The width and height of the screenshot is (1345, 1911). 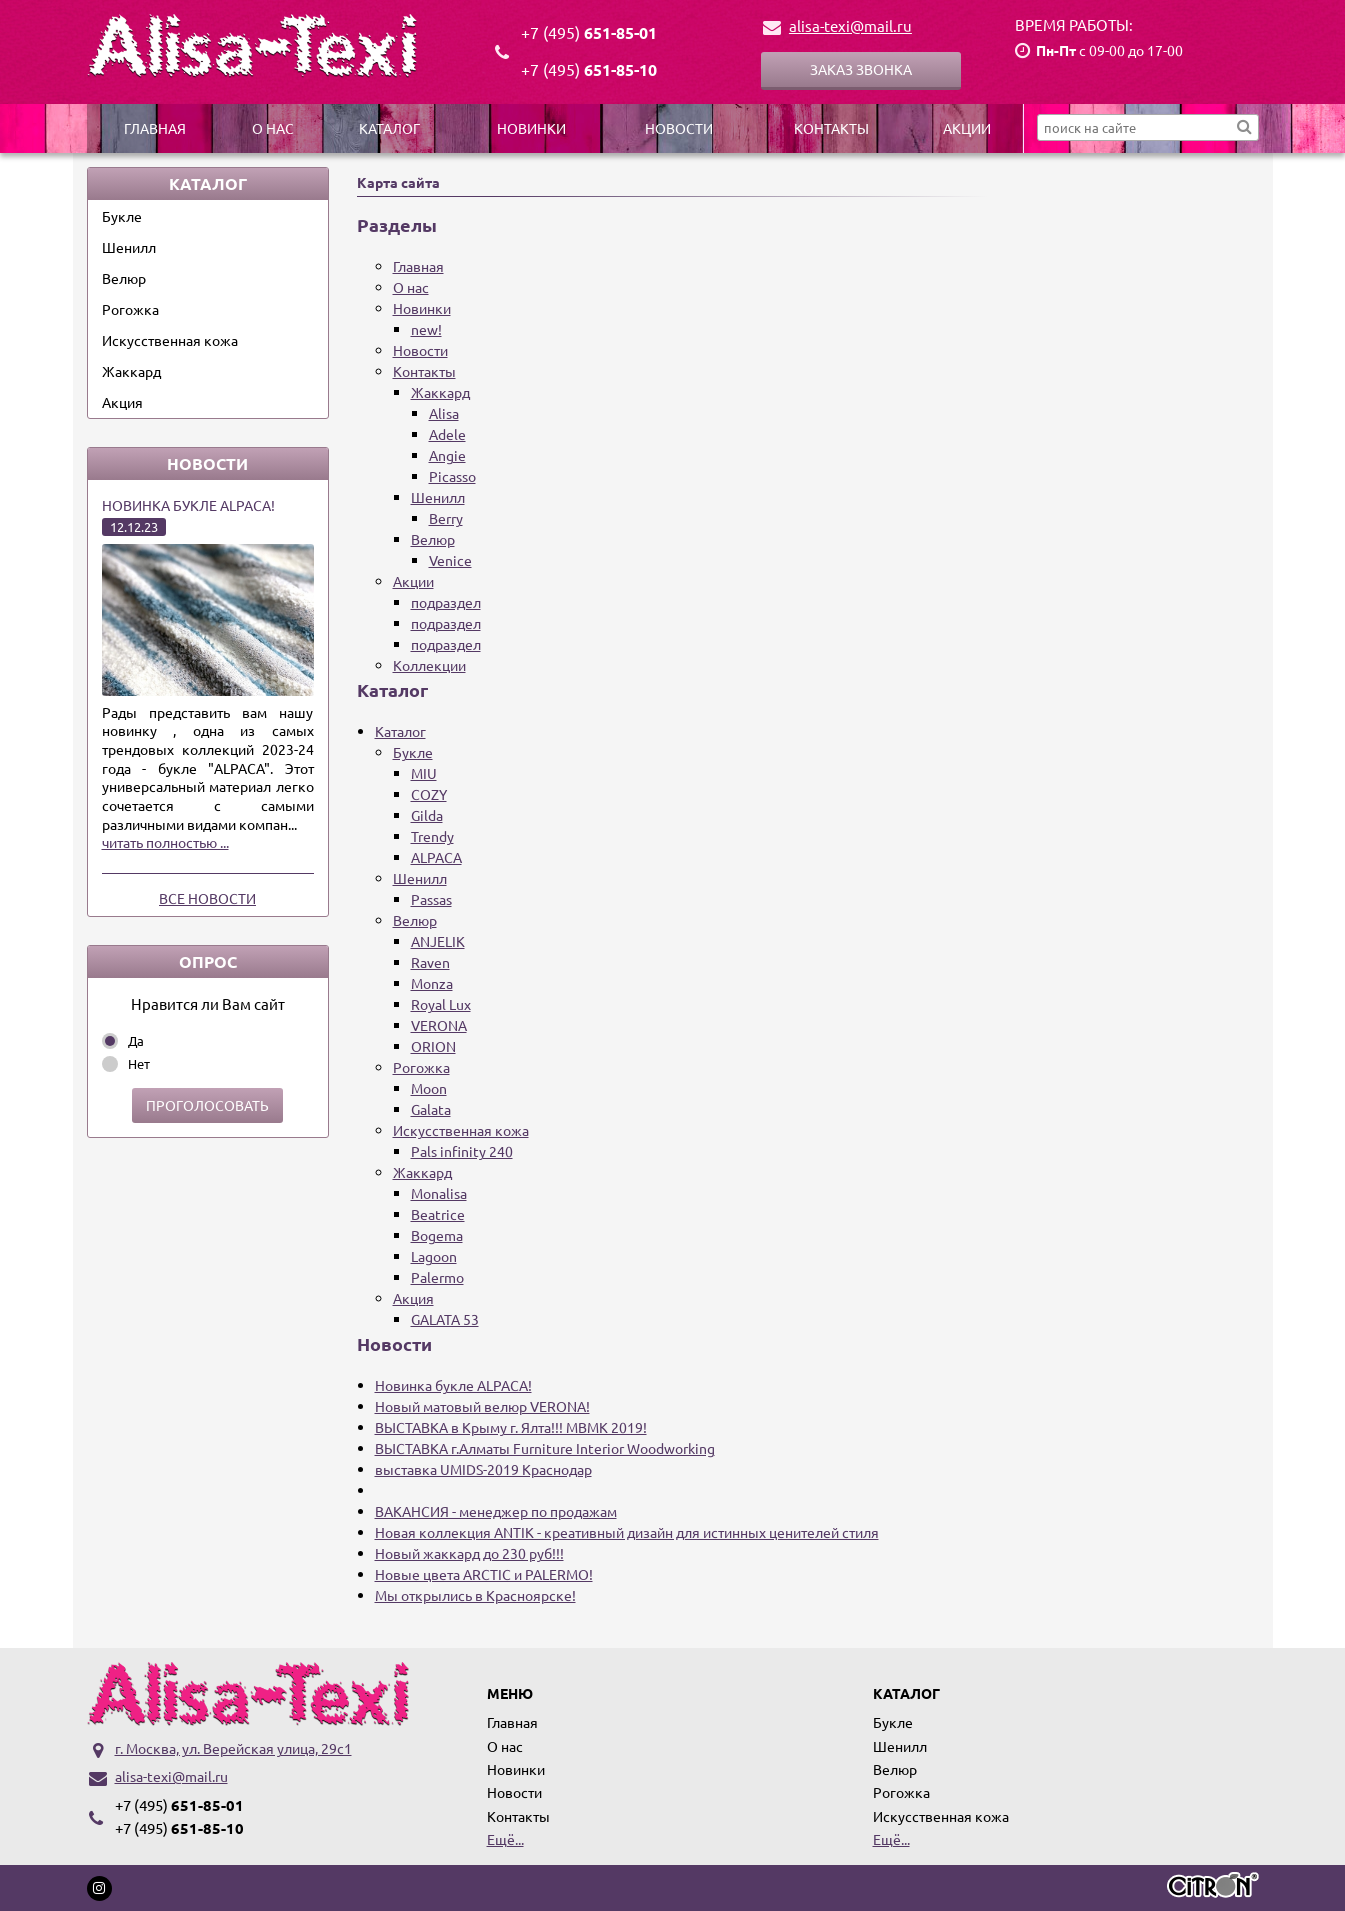 I want to click on Beatrice, so click(x=438, y=1214).